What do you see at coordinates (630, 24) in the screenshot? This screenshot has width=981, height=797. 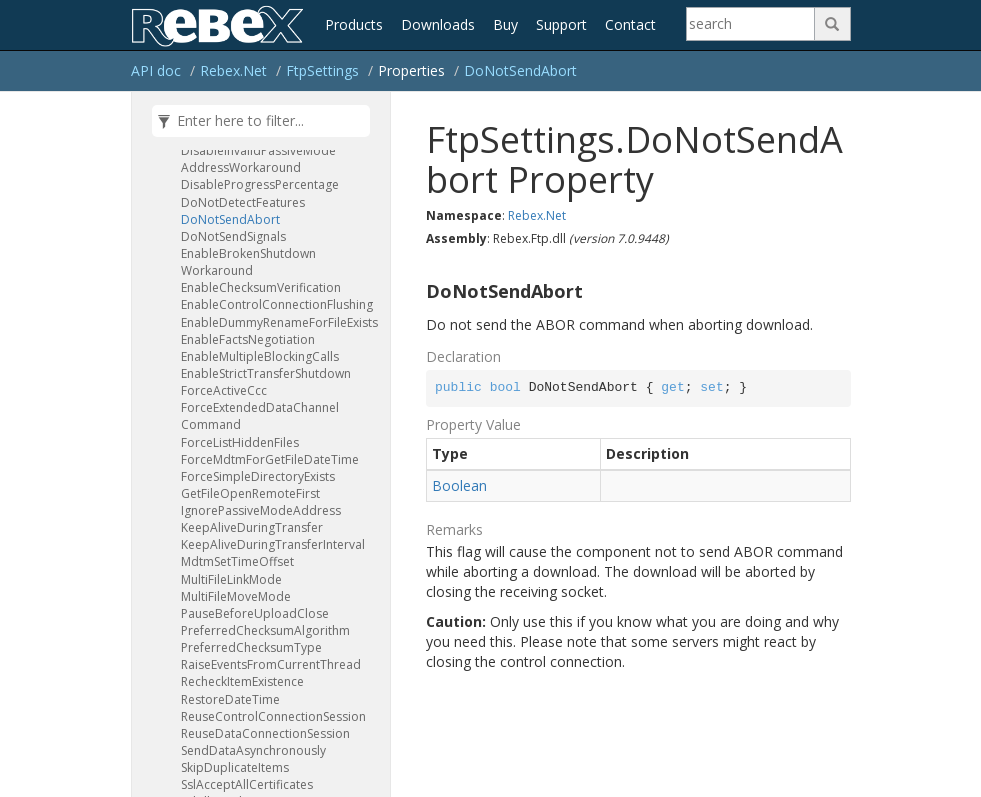 I see `Contact` at bounding box center [630, 24].